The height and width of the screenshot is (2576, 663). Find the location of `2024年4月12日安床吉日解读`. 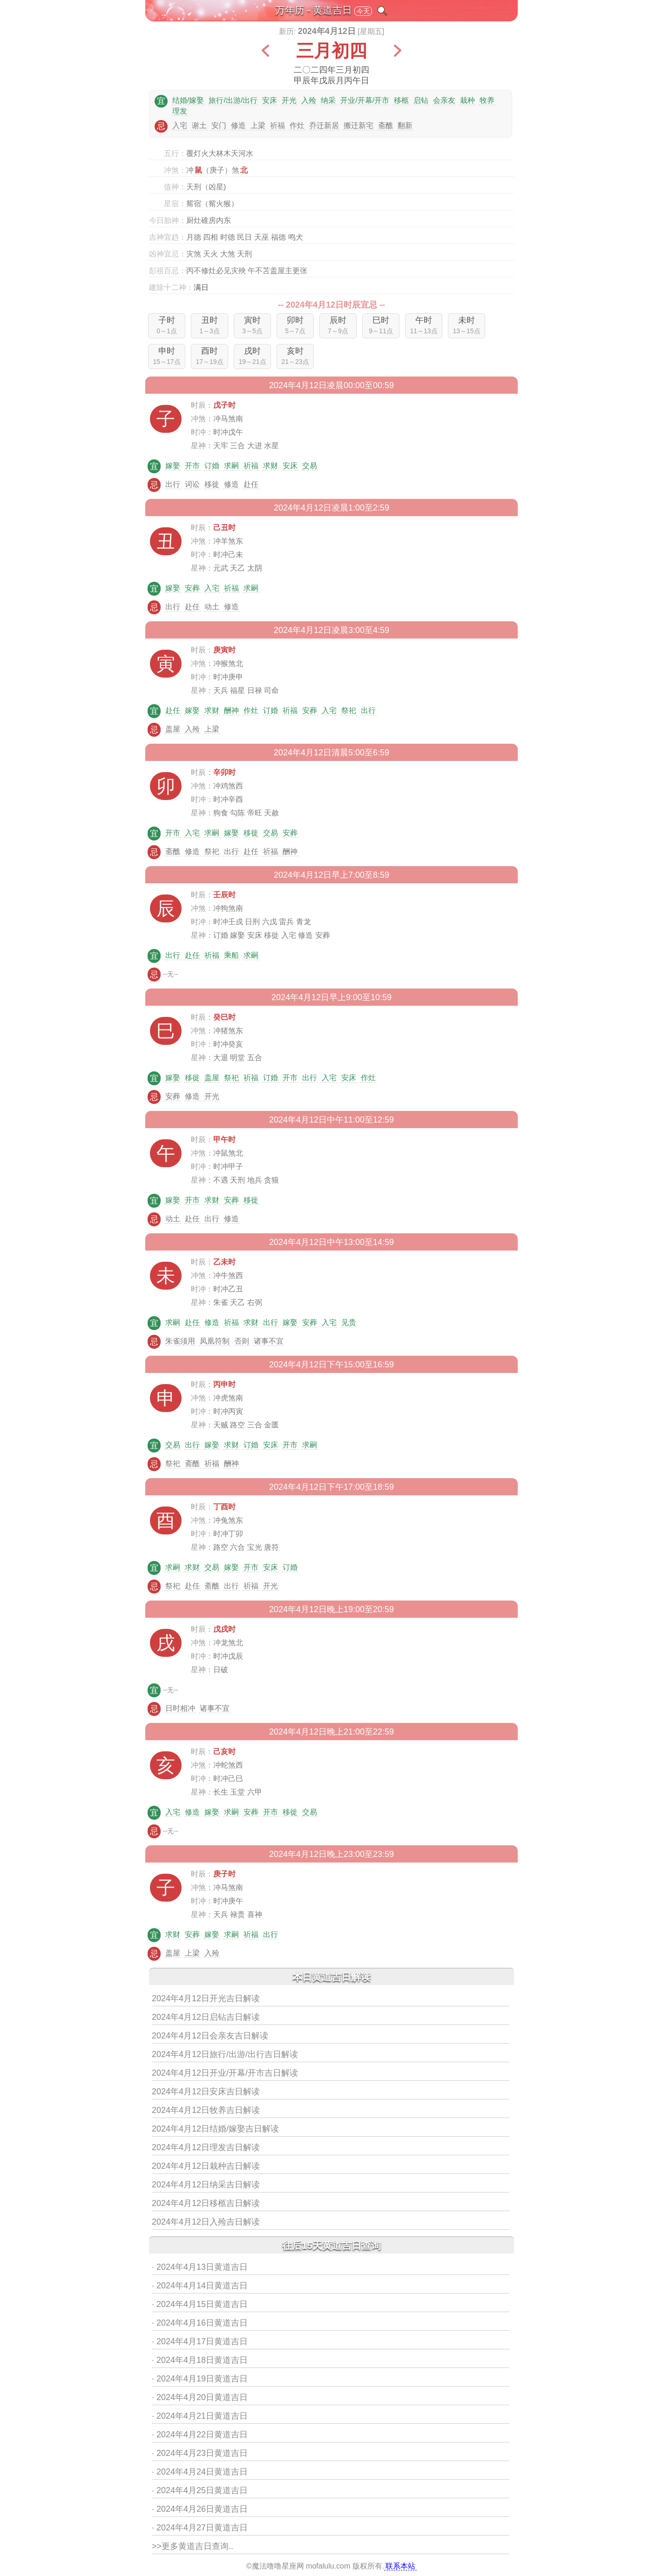

2024年4月12日安床吉日解读 is located at coordinates (206, 2091).